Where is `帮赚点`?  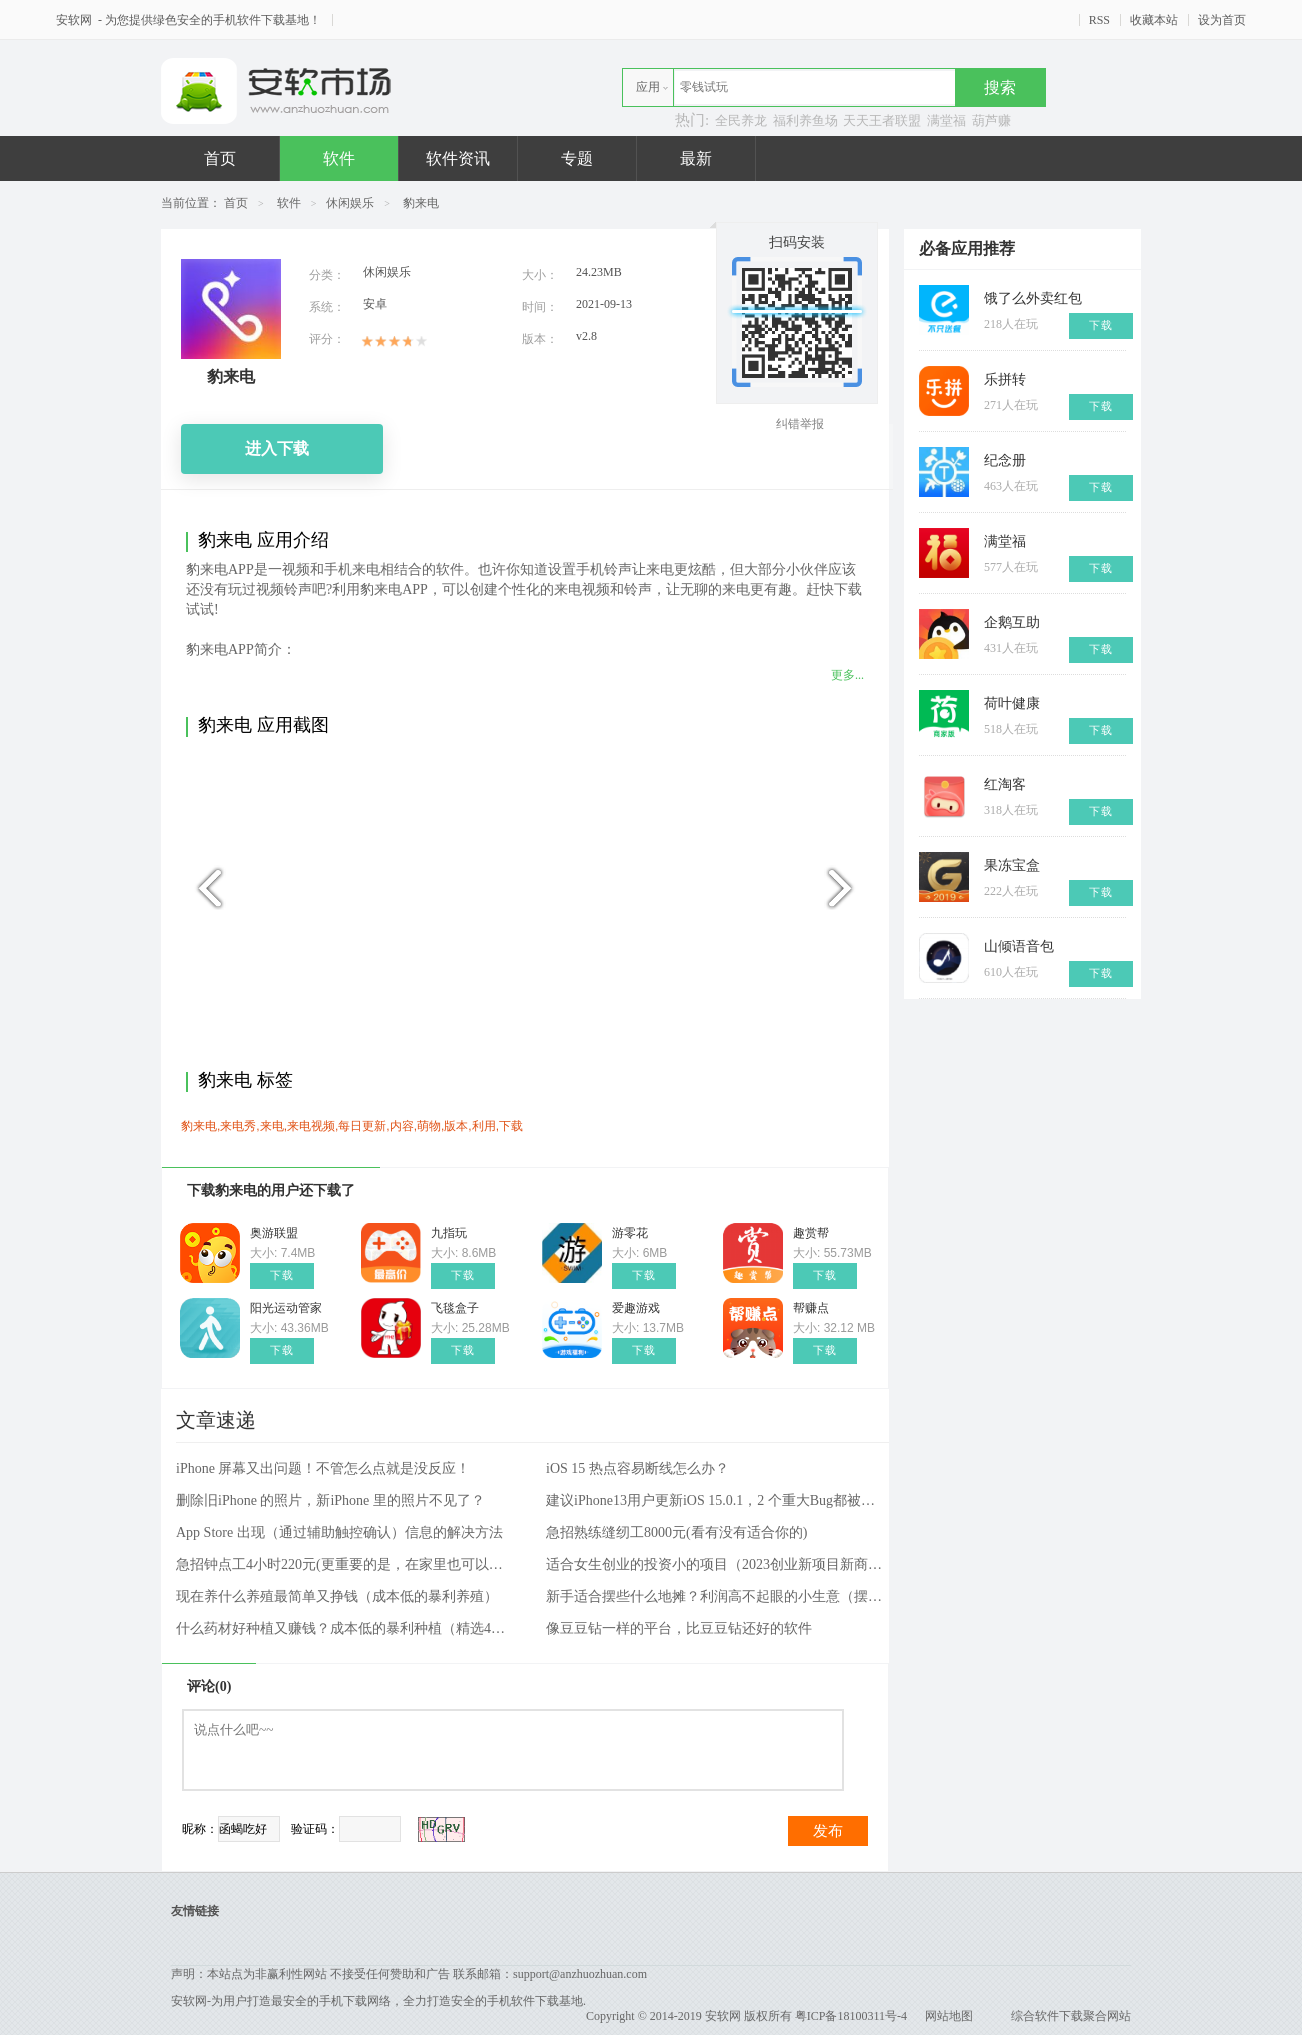 帮赚点 is located at coordinates (811, 1308).